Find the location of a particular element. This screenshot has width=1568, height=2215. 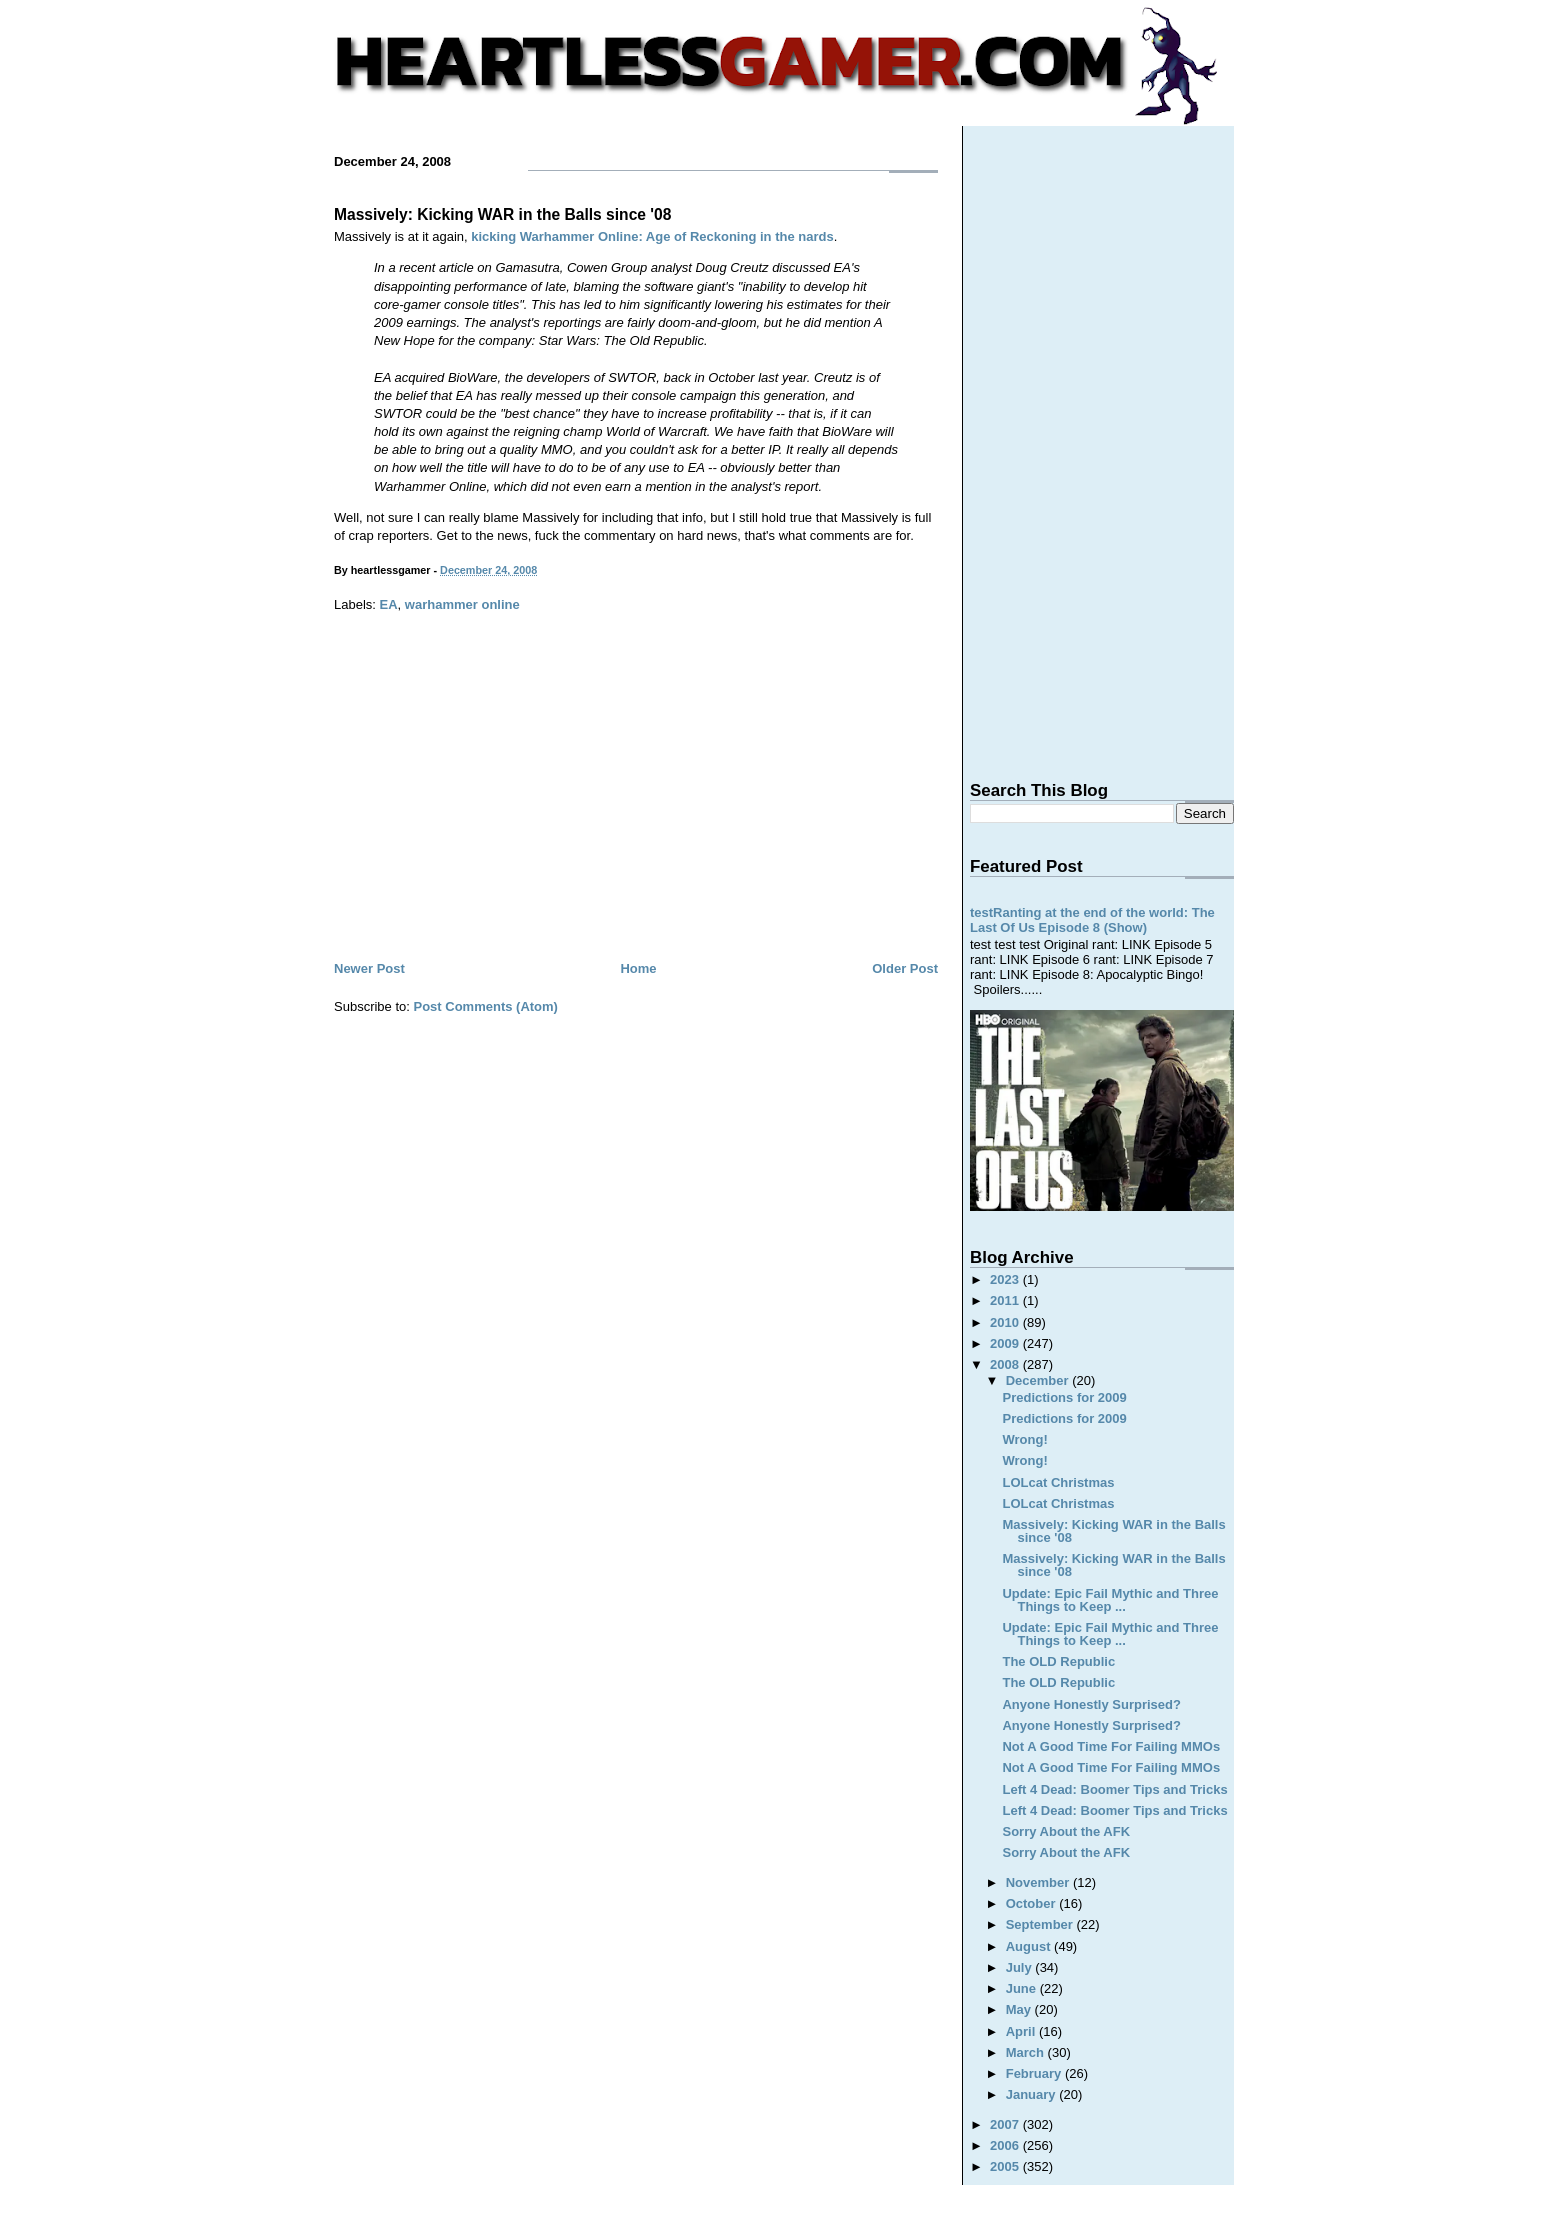

Predictions for 2009 is located at coordinates (1064, 1397).